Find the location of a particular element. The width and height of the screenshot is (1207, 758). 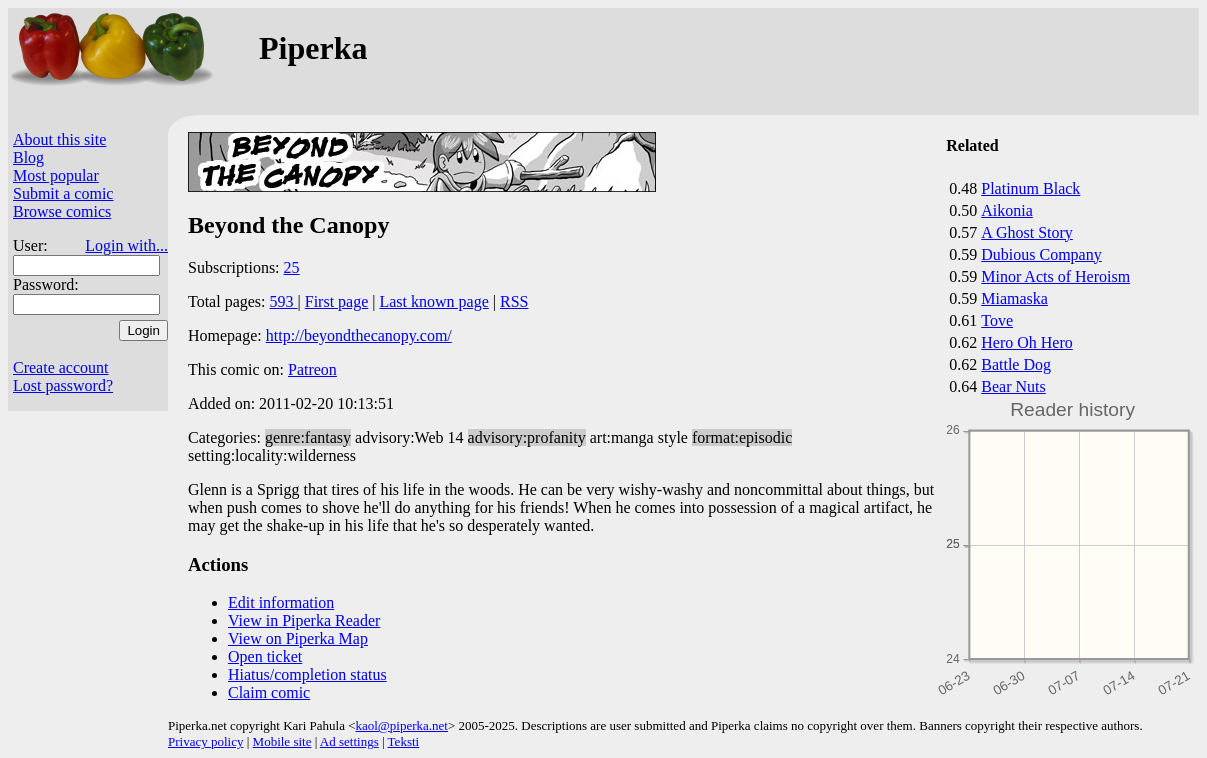

Last known page is located at coordinates (433, 301).